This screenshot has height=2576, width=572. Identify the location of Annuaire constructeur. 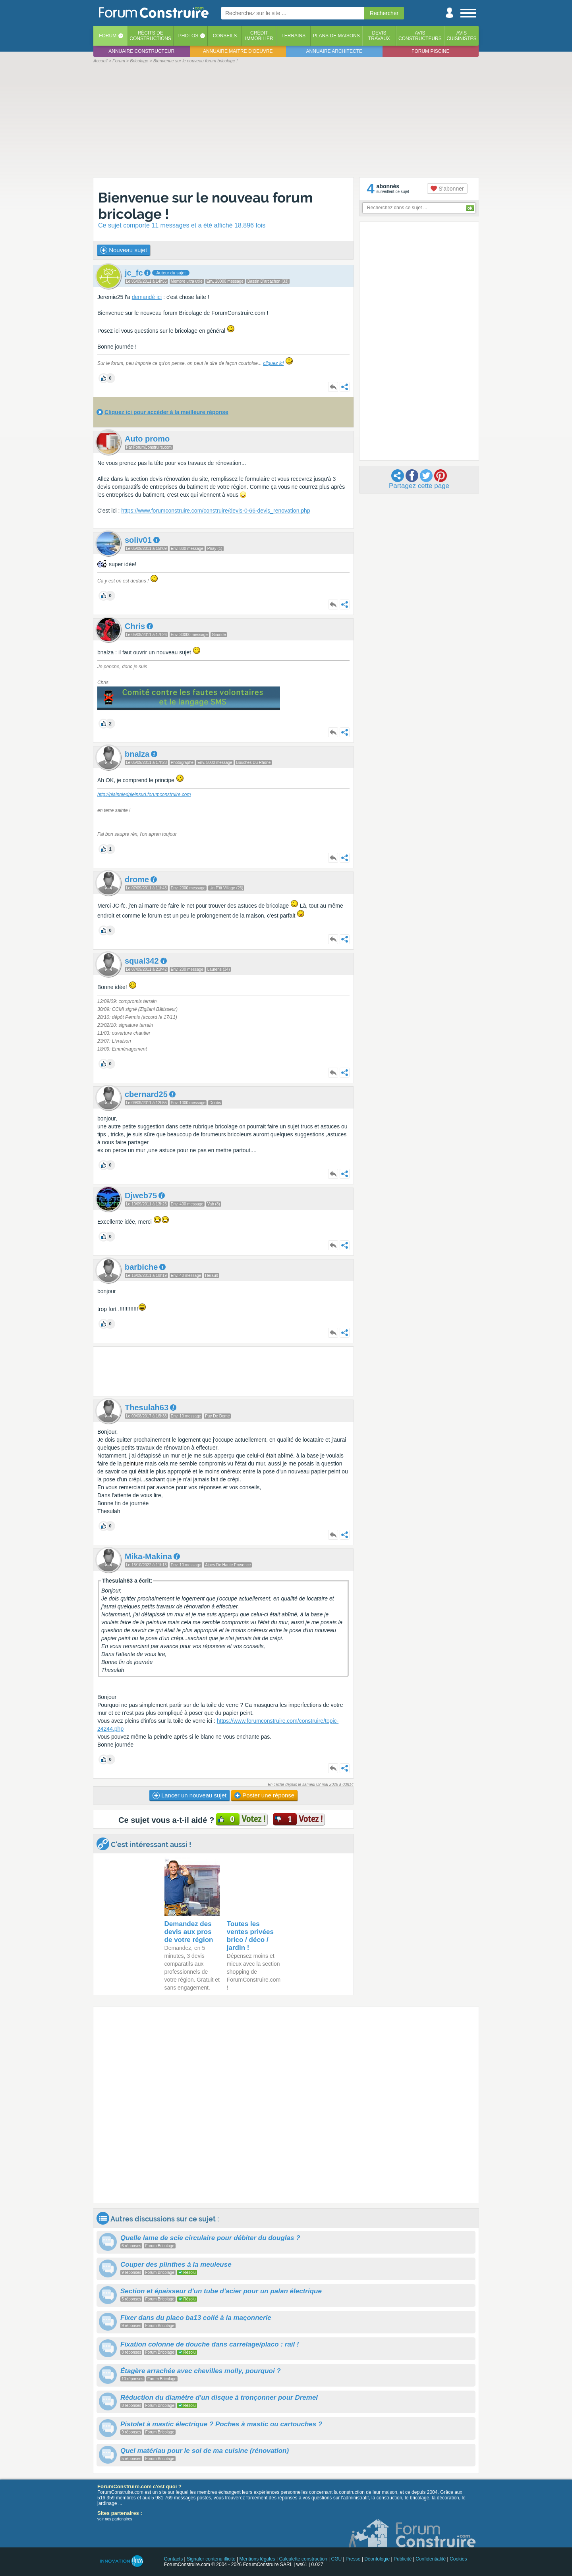
(141, 51).